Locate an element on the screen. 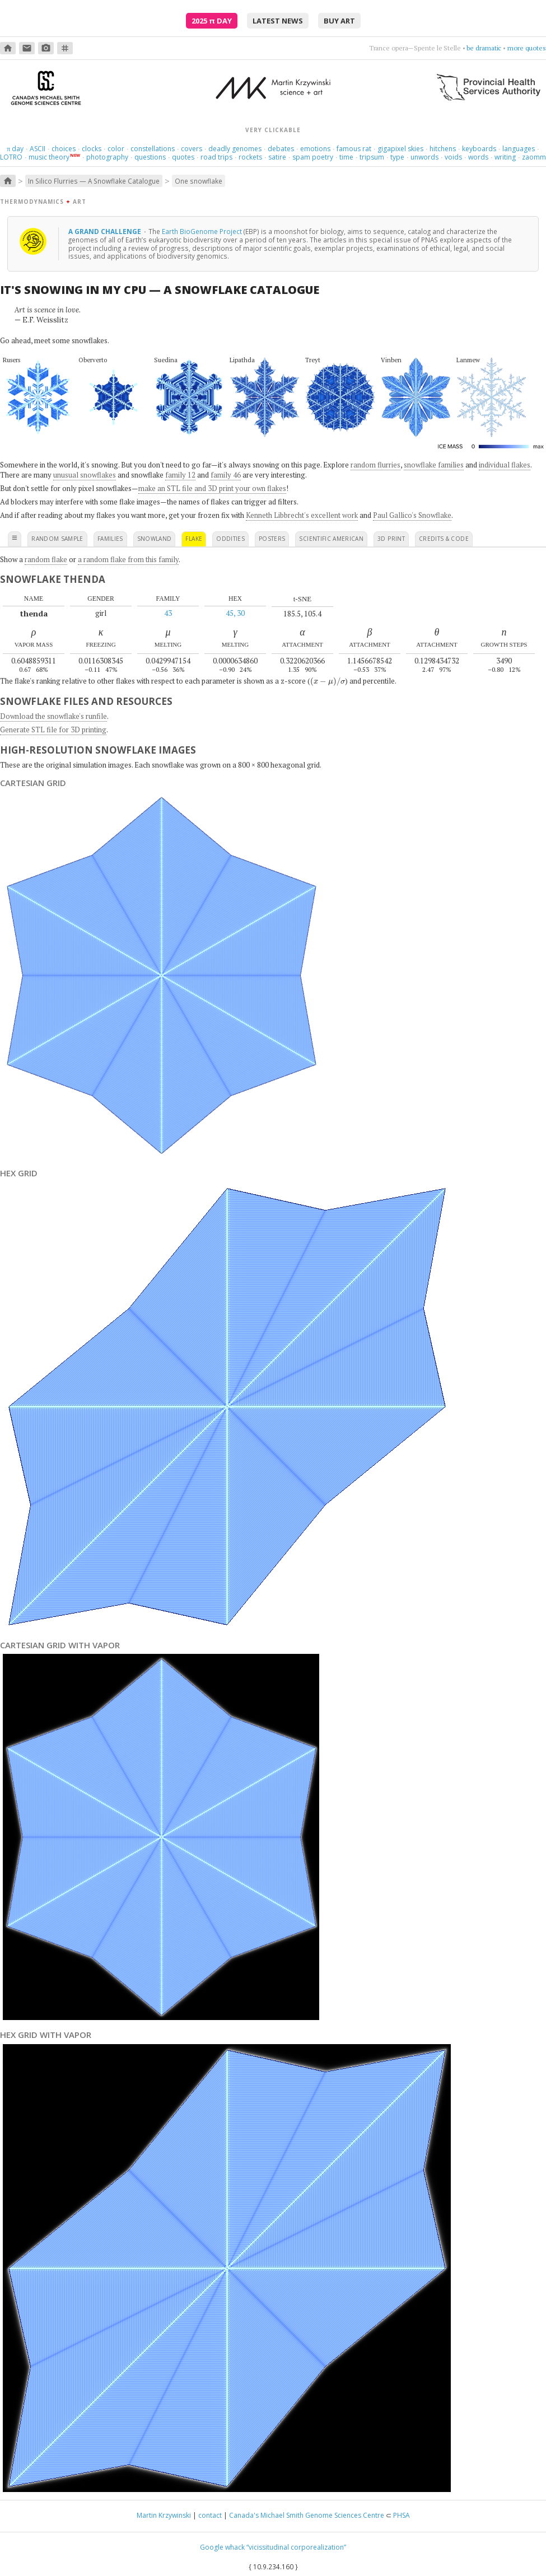 The width and height of the screenshot is (546, 2576). spam poetry is located at coordinates (312, 157).